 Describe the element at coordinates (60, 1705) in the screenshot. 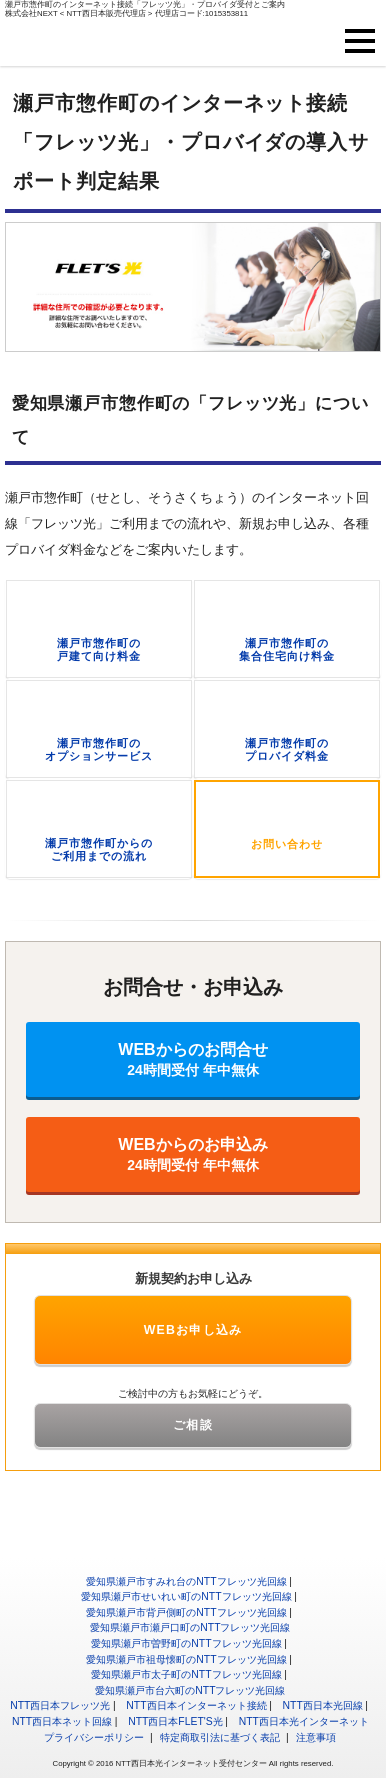

I see `NTT西日本フレッツ光` at that location.